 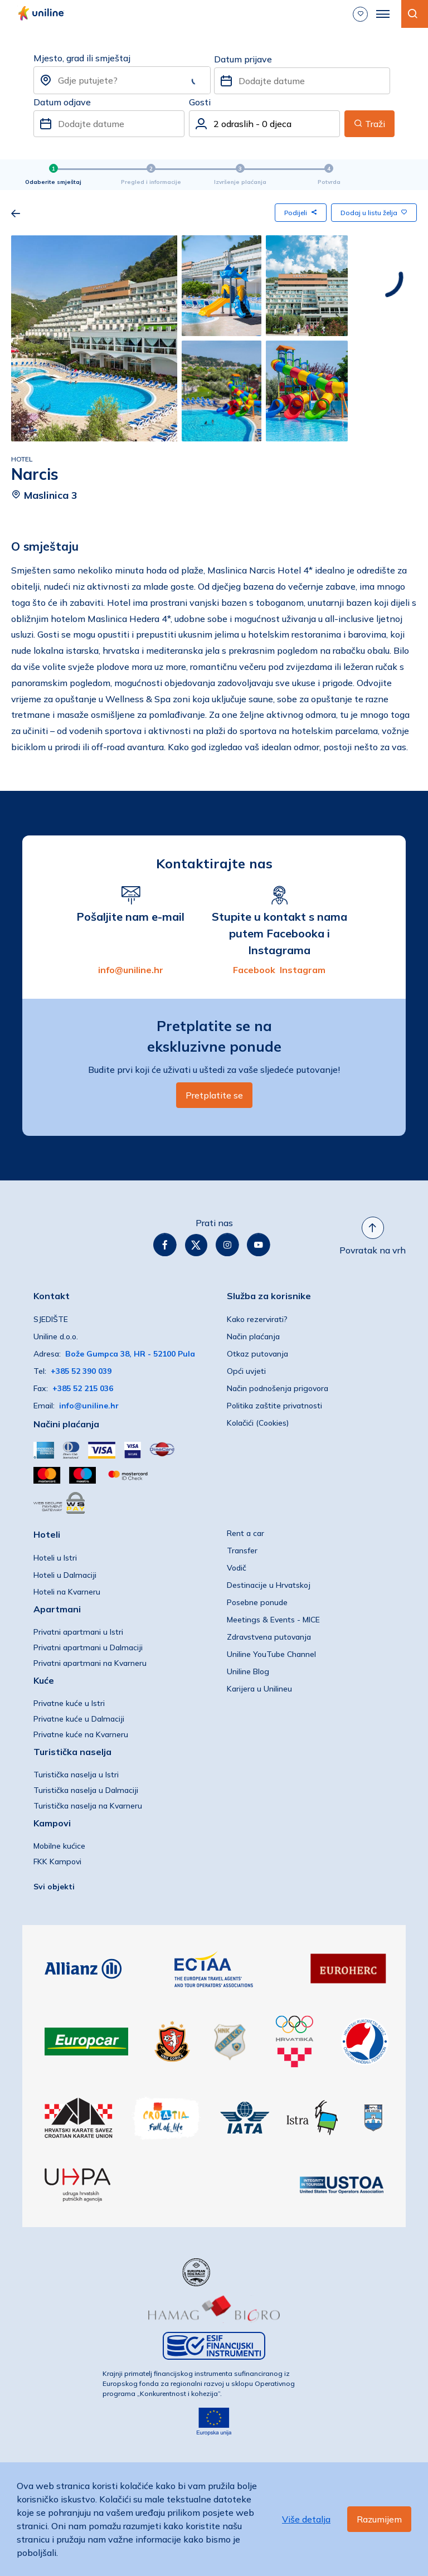 I want to click on Opći uvjeti, so click(x=246, y=1371).